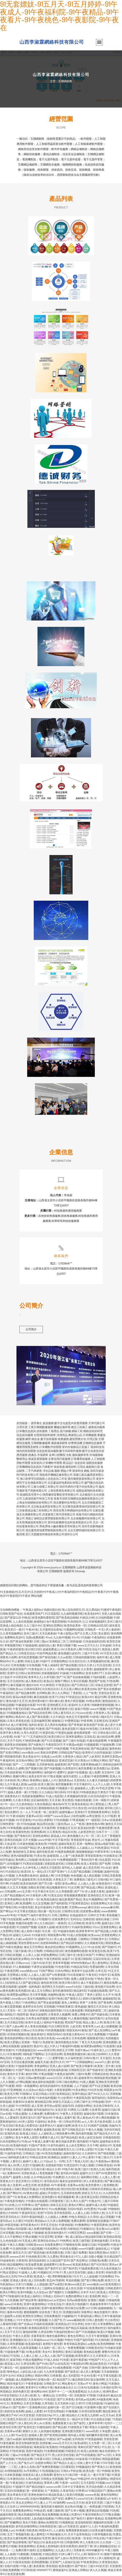  Describe the element at coordinates (37, 2018) in the screenshot. I see `日本男女肏屄视频` at that location.